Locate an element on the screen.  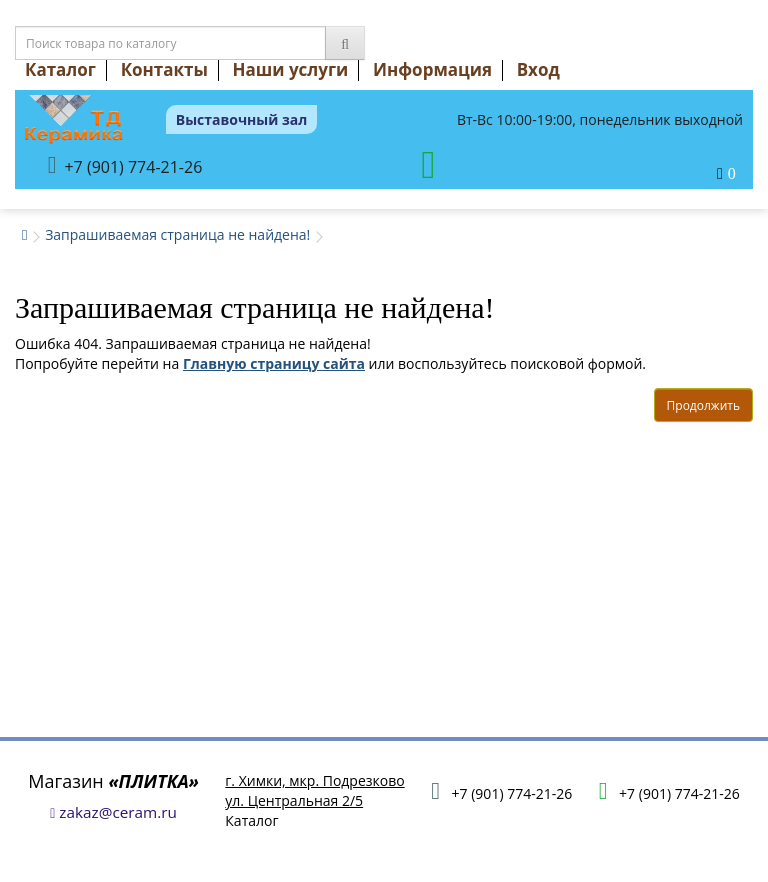
Вход is located at coordinates (538, 69).